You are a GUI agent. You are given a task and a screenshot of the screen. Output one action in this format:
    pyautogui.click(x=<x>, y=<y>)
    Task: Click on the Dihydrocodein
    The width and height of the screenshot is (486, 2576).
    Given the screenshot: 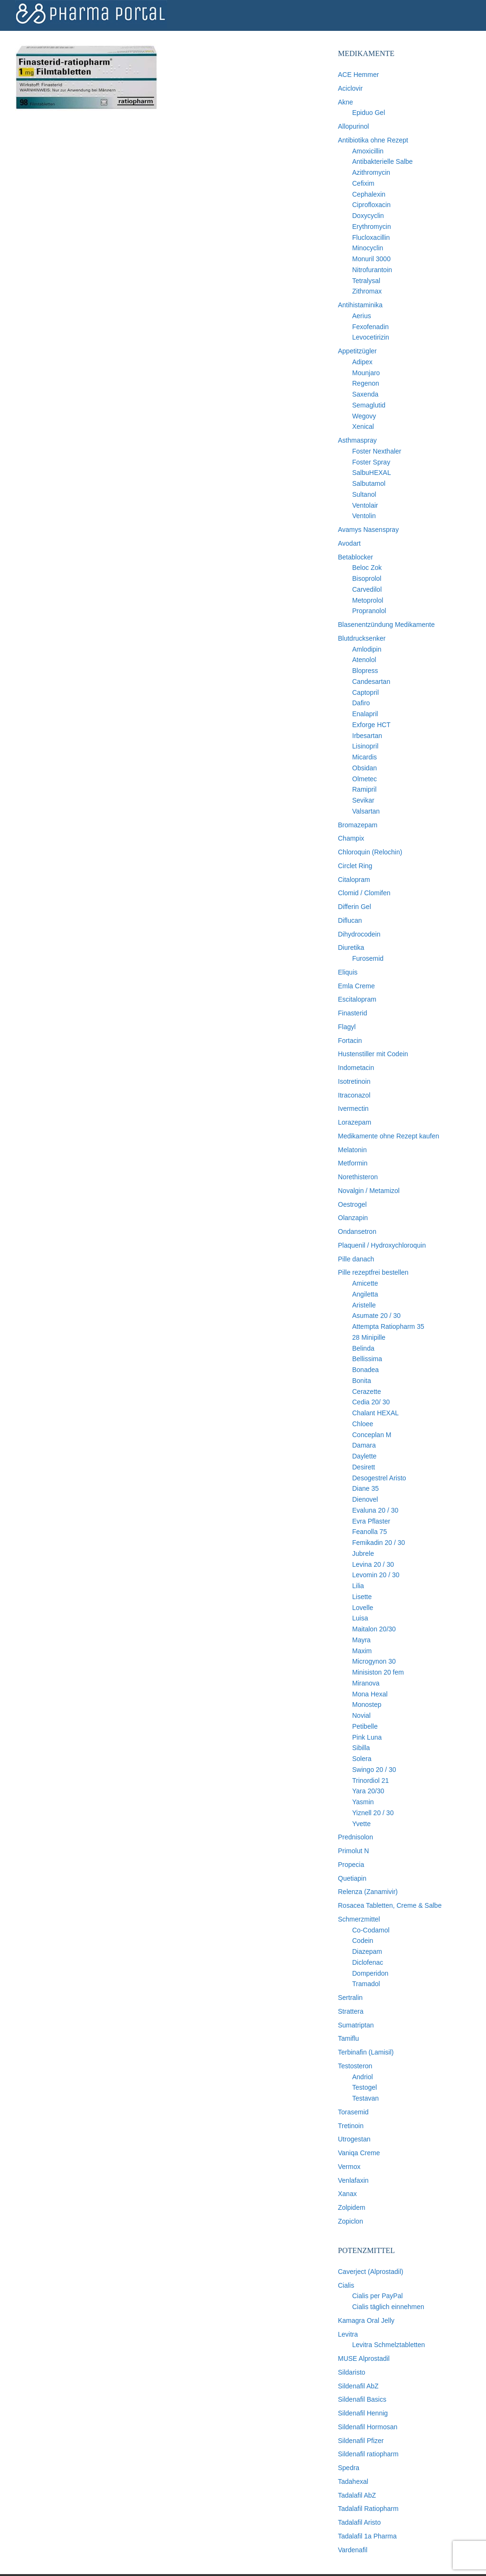 What is the action you would take?
    pyautogui.click(x=359, y=934)
    